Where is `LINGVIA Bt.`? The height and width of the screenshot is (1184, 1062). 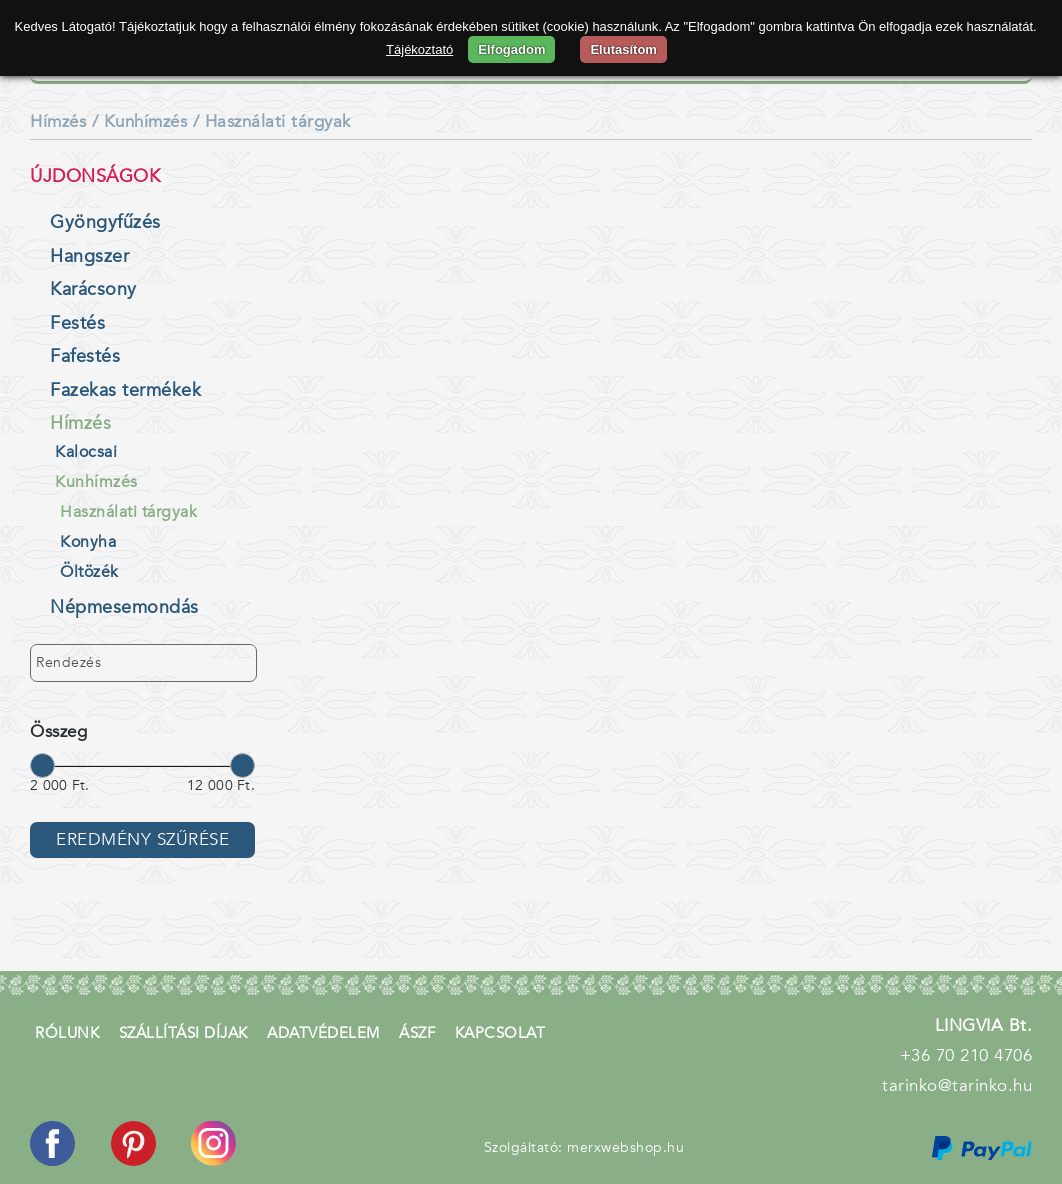 LINGVIA Bt. is located at coordinates (984, 1025).